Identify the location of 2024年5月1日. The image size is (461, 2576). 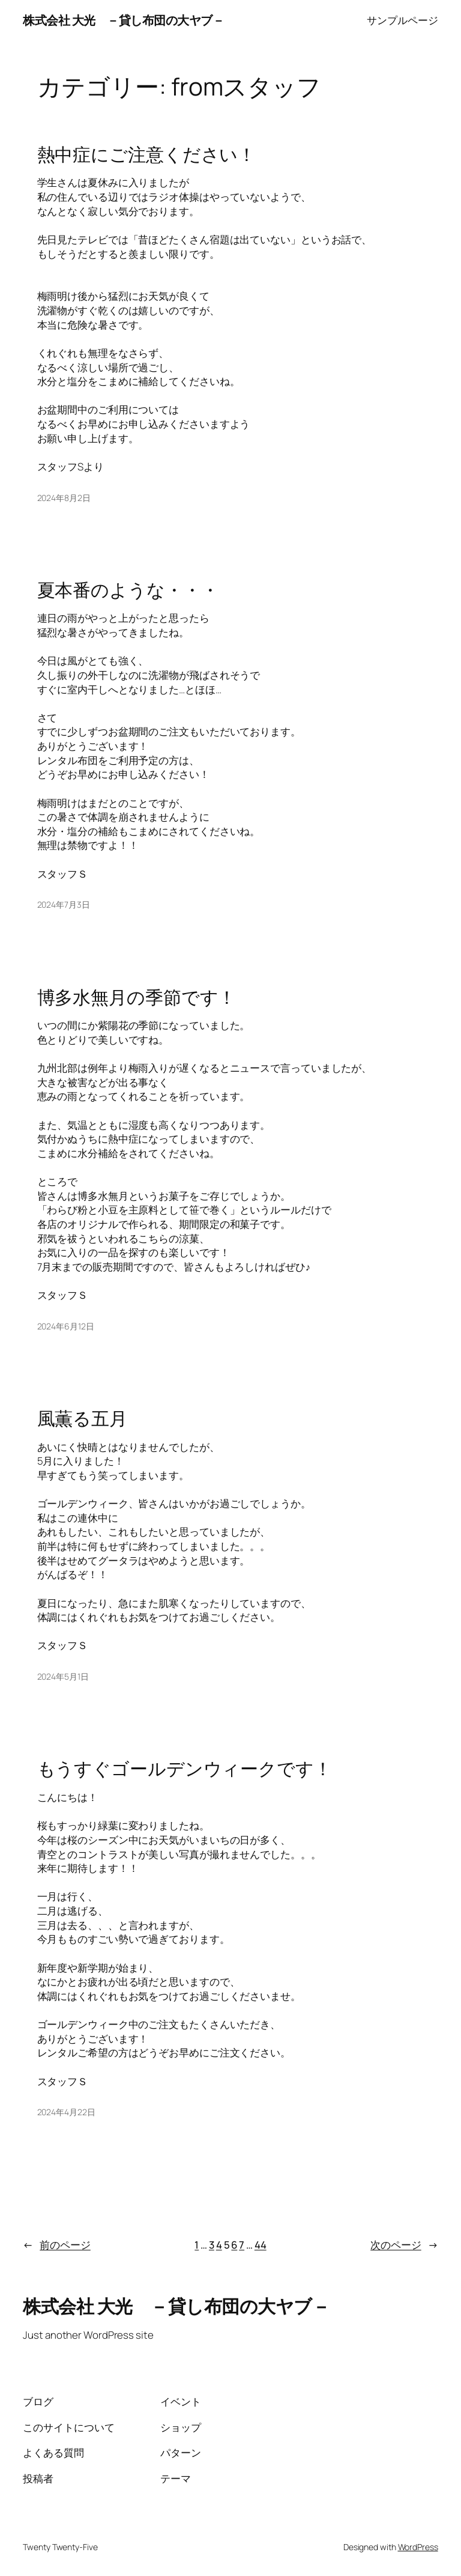
(63, 1676).